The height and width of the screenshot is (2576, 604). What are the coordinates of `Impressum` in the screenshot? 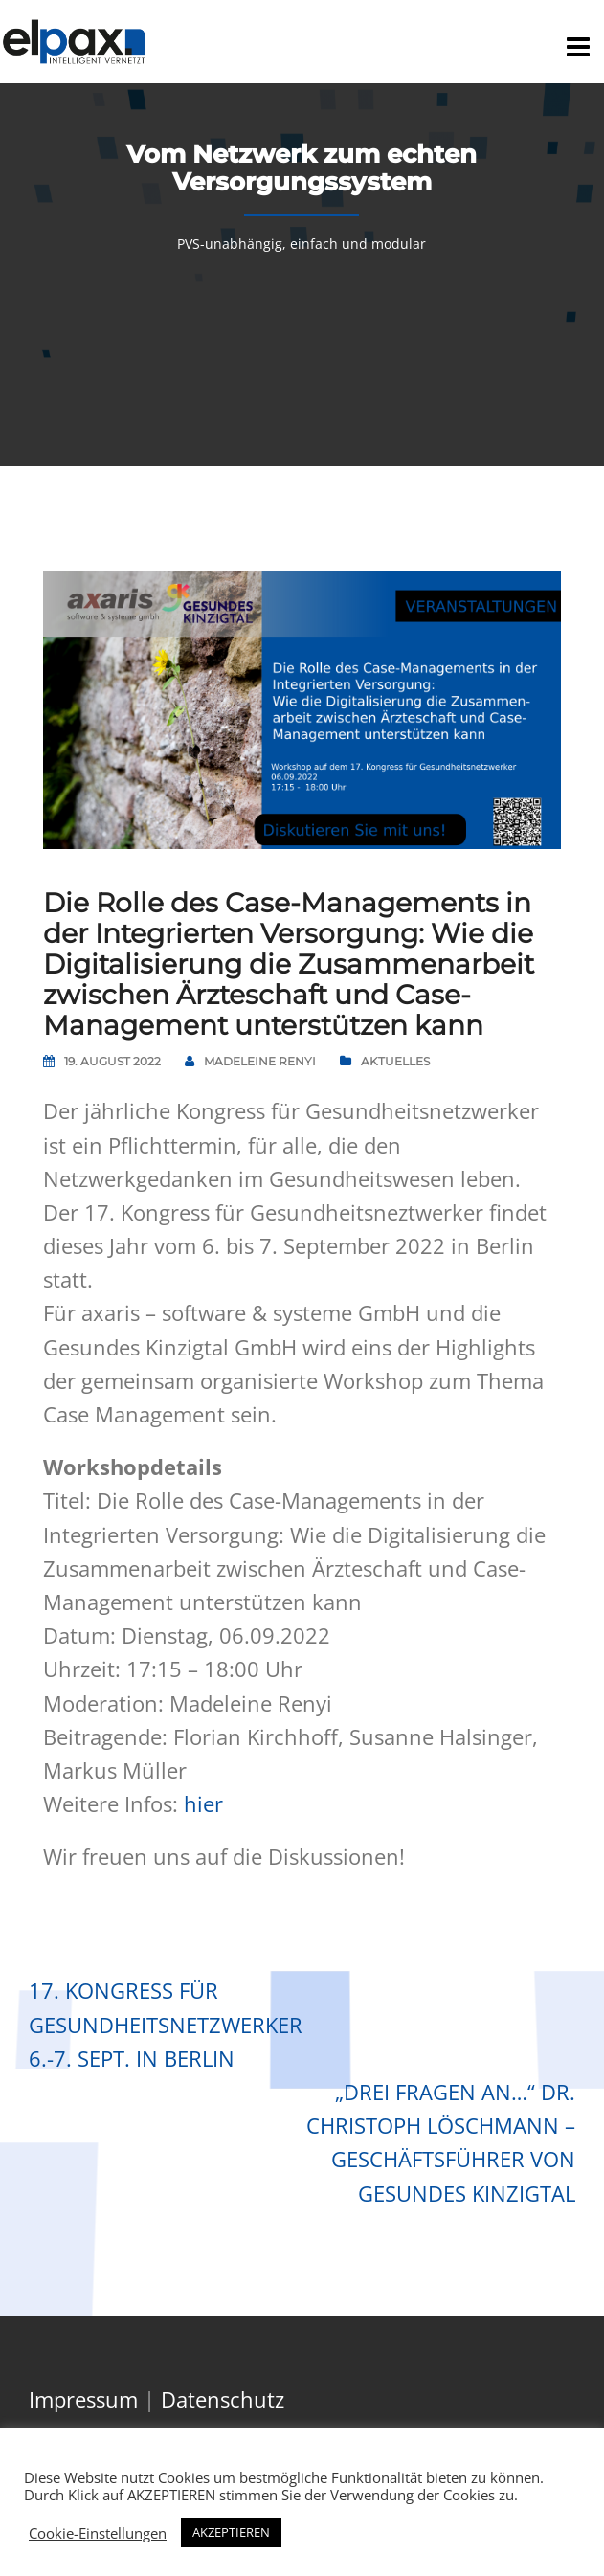 It's located at (83, 2399).